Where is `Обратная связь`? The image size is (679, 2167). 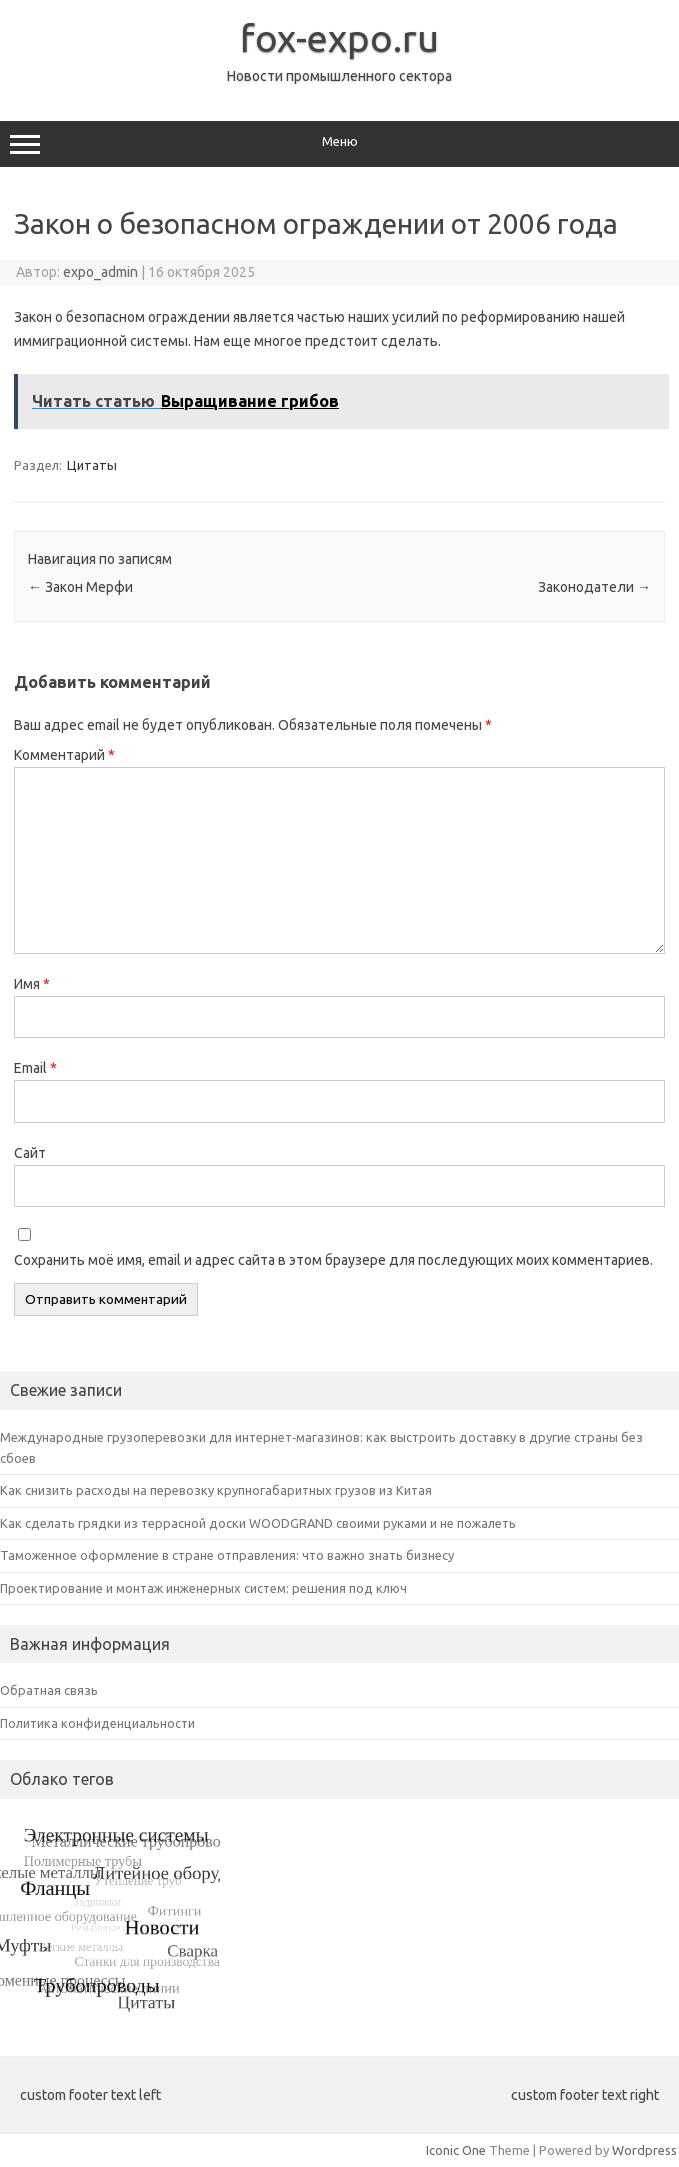 Обратная связь is located at coordinates (49, 1690).